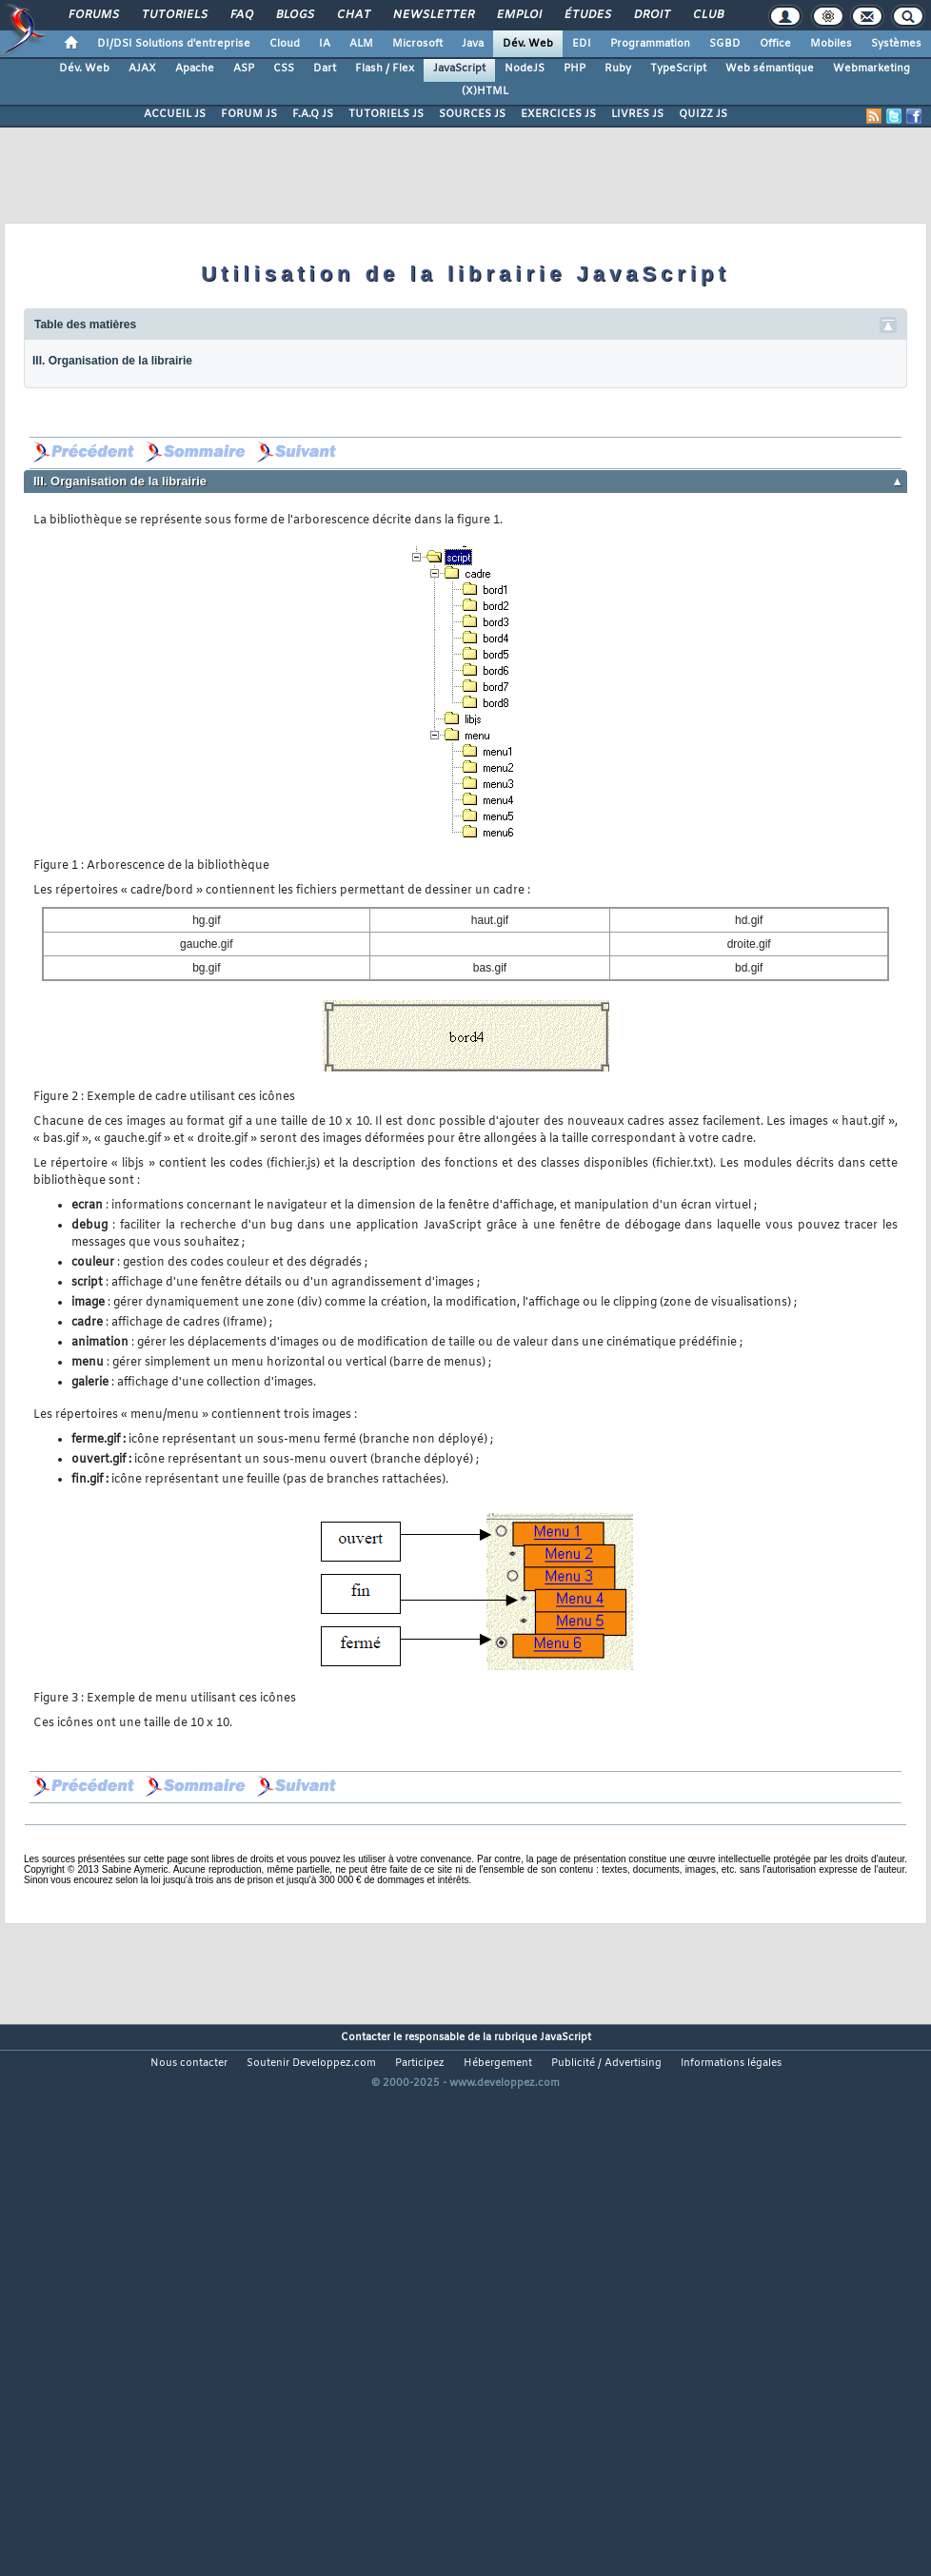  What do you see at coordinates (459, 68) in the screenshot?
I see `JavaScript` at bounding box center [459, 68].